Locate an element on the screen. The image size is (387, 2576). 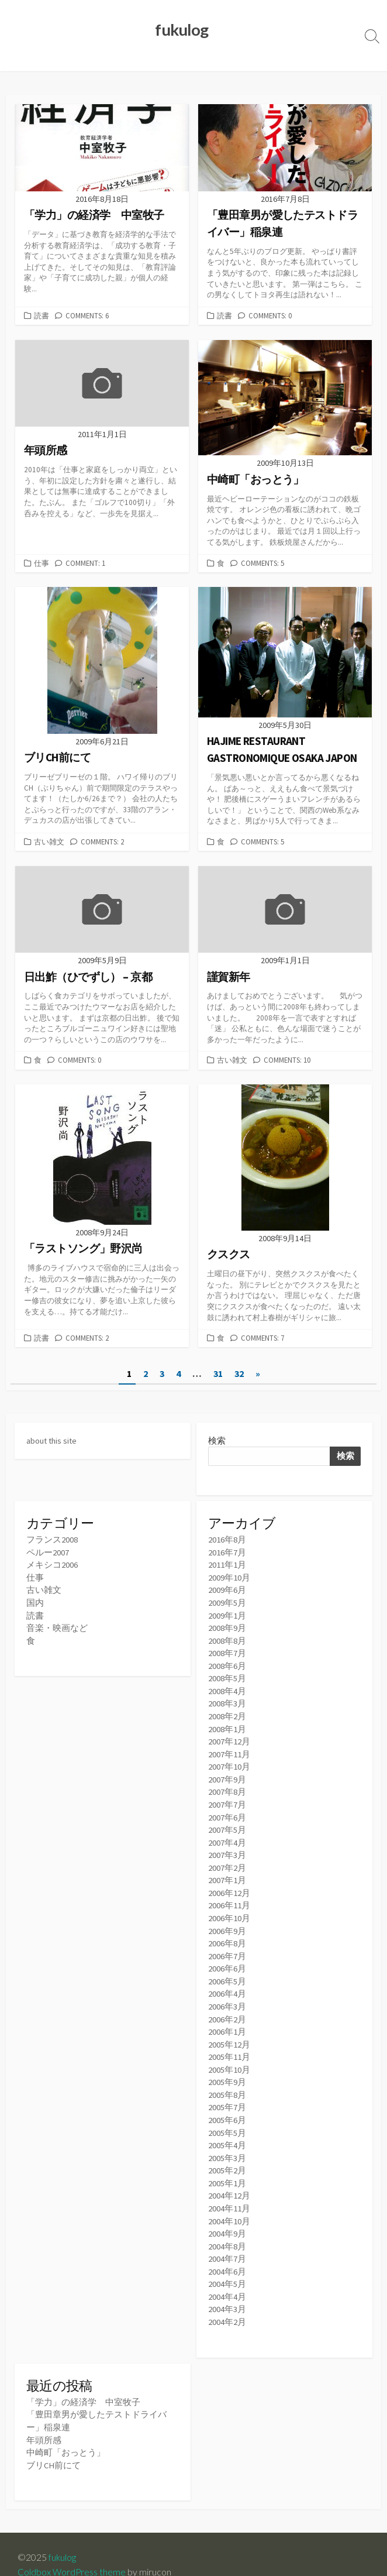
2006年11月 is located at coordinates (229, 1895).